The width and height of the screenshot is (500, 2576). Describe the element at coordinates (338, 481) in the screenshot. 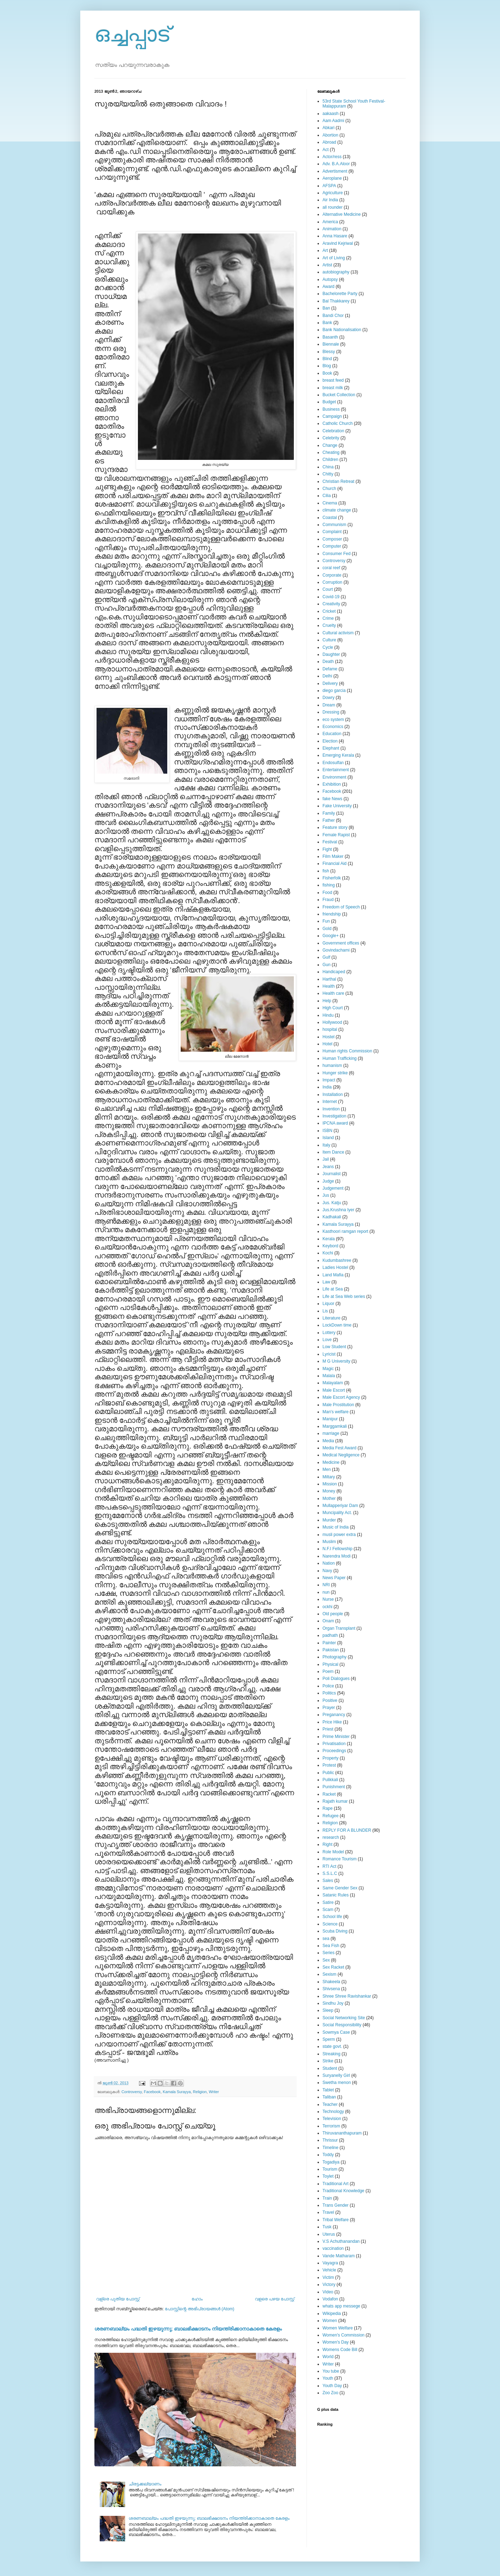

I see `Christian Retreat` at that location.